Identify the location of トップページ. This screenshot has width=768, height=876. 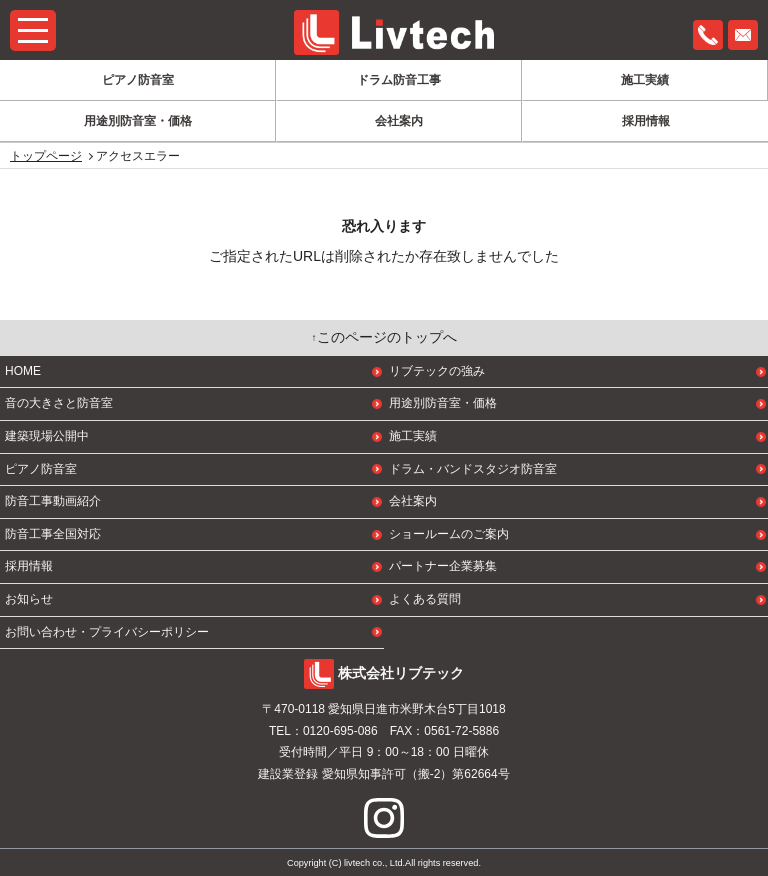
(46, 156).